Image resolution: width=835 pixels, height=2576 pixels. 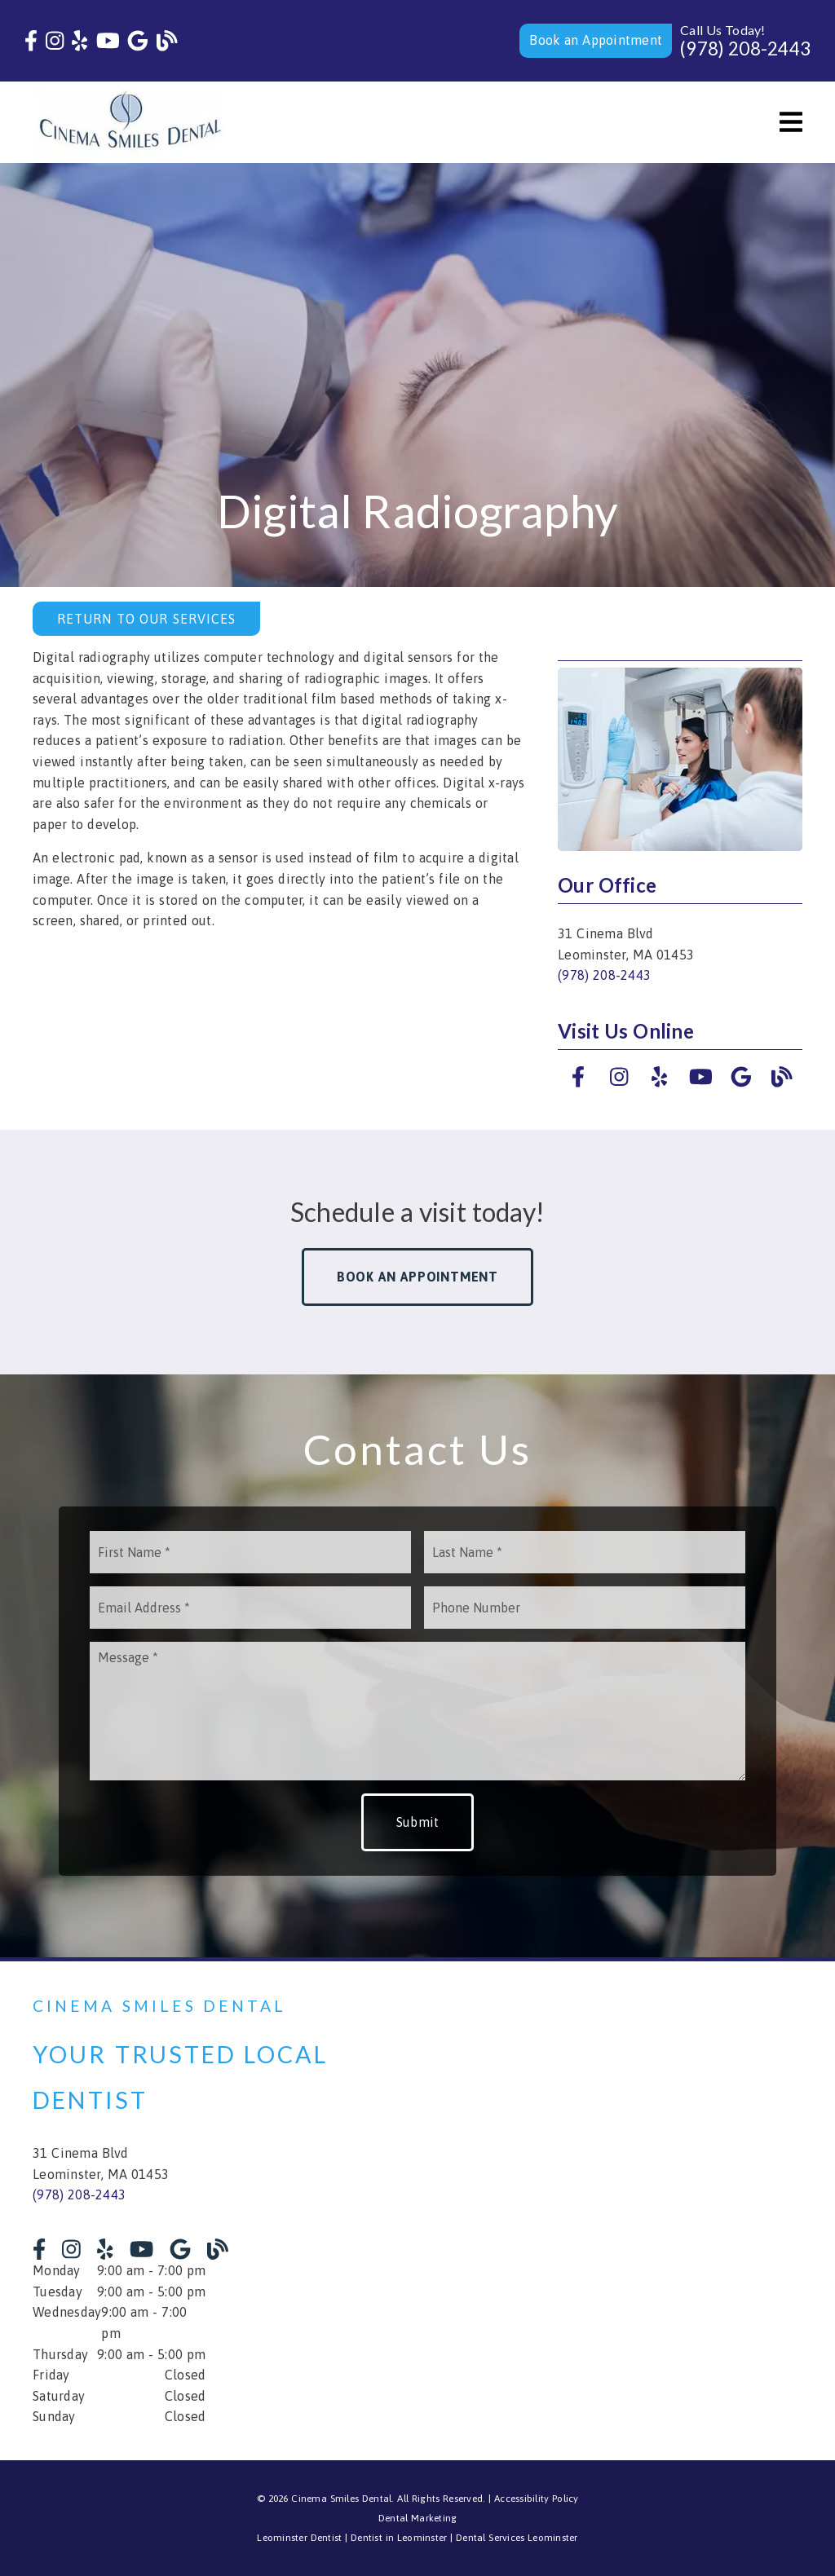 I want to click on [iframe], so click(x=629, y=2210).